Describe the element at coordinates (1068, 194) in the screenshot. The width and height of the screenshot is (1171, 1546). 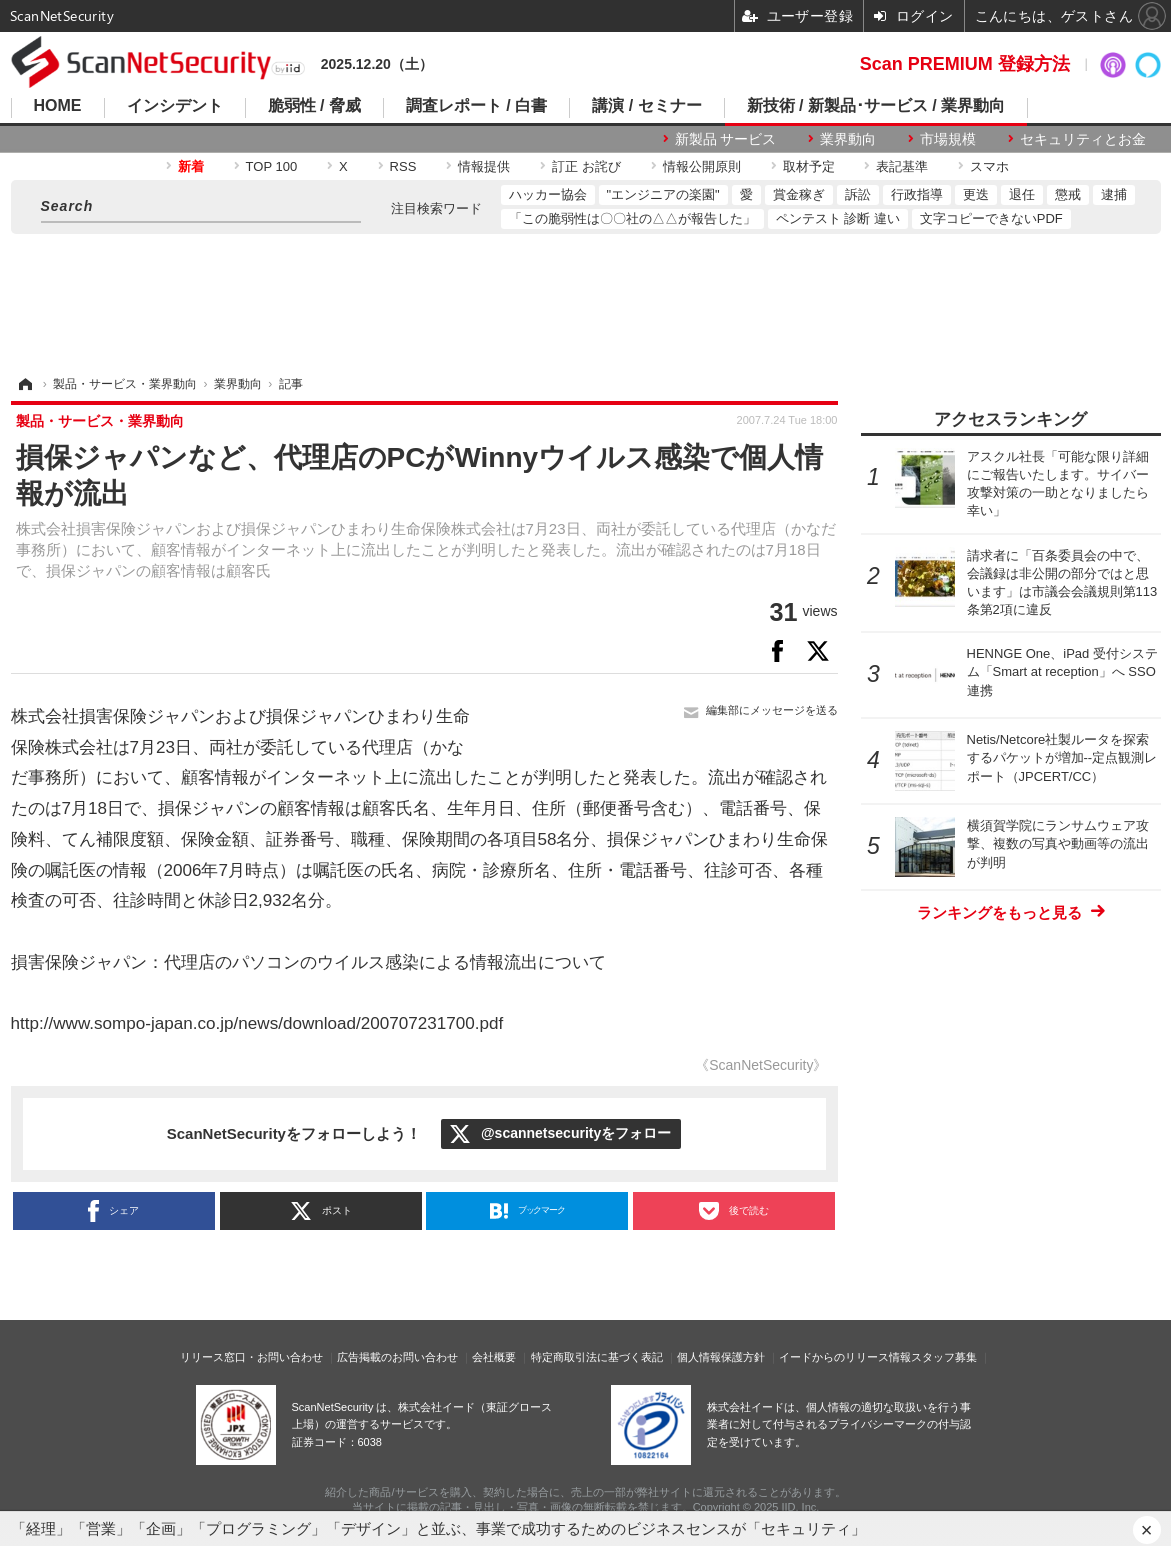
I see `懲戒` at that location.